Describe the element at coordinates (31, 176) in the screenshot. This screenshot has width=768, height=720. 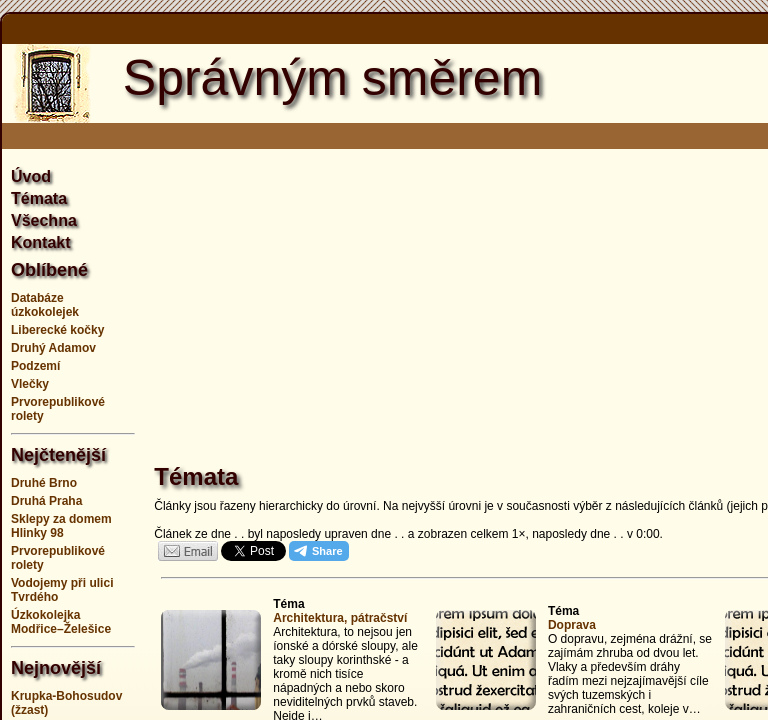
I see `Úvod` at that location.